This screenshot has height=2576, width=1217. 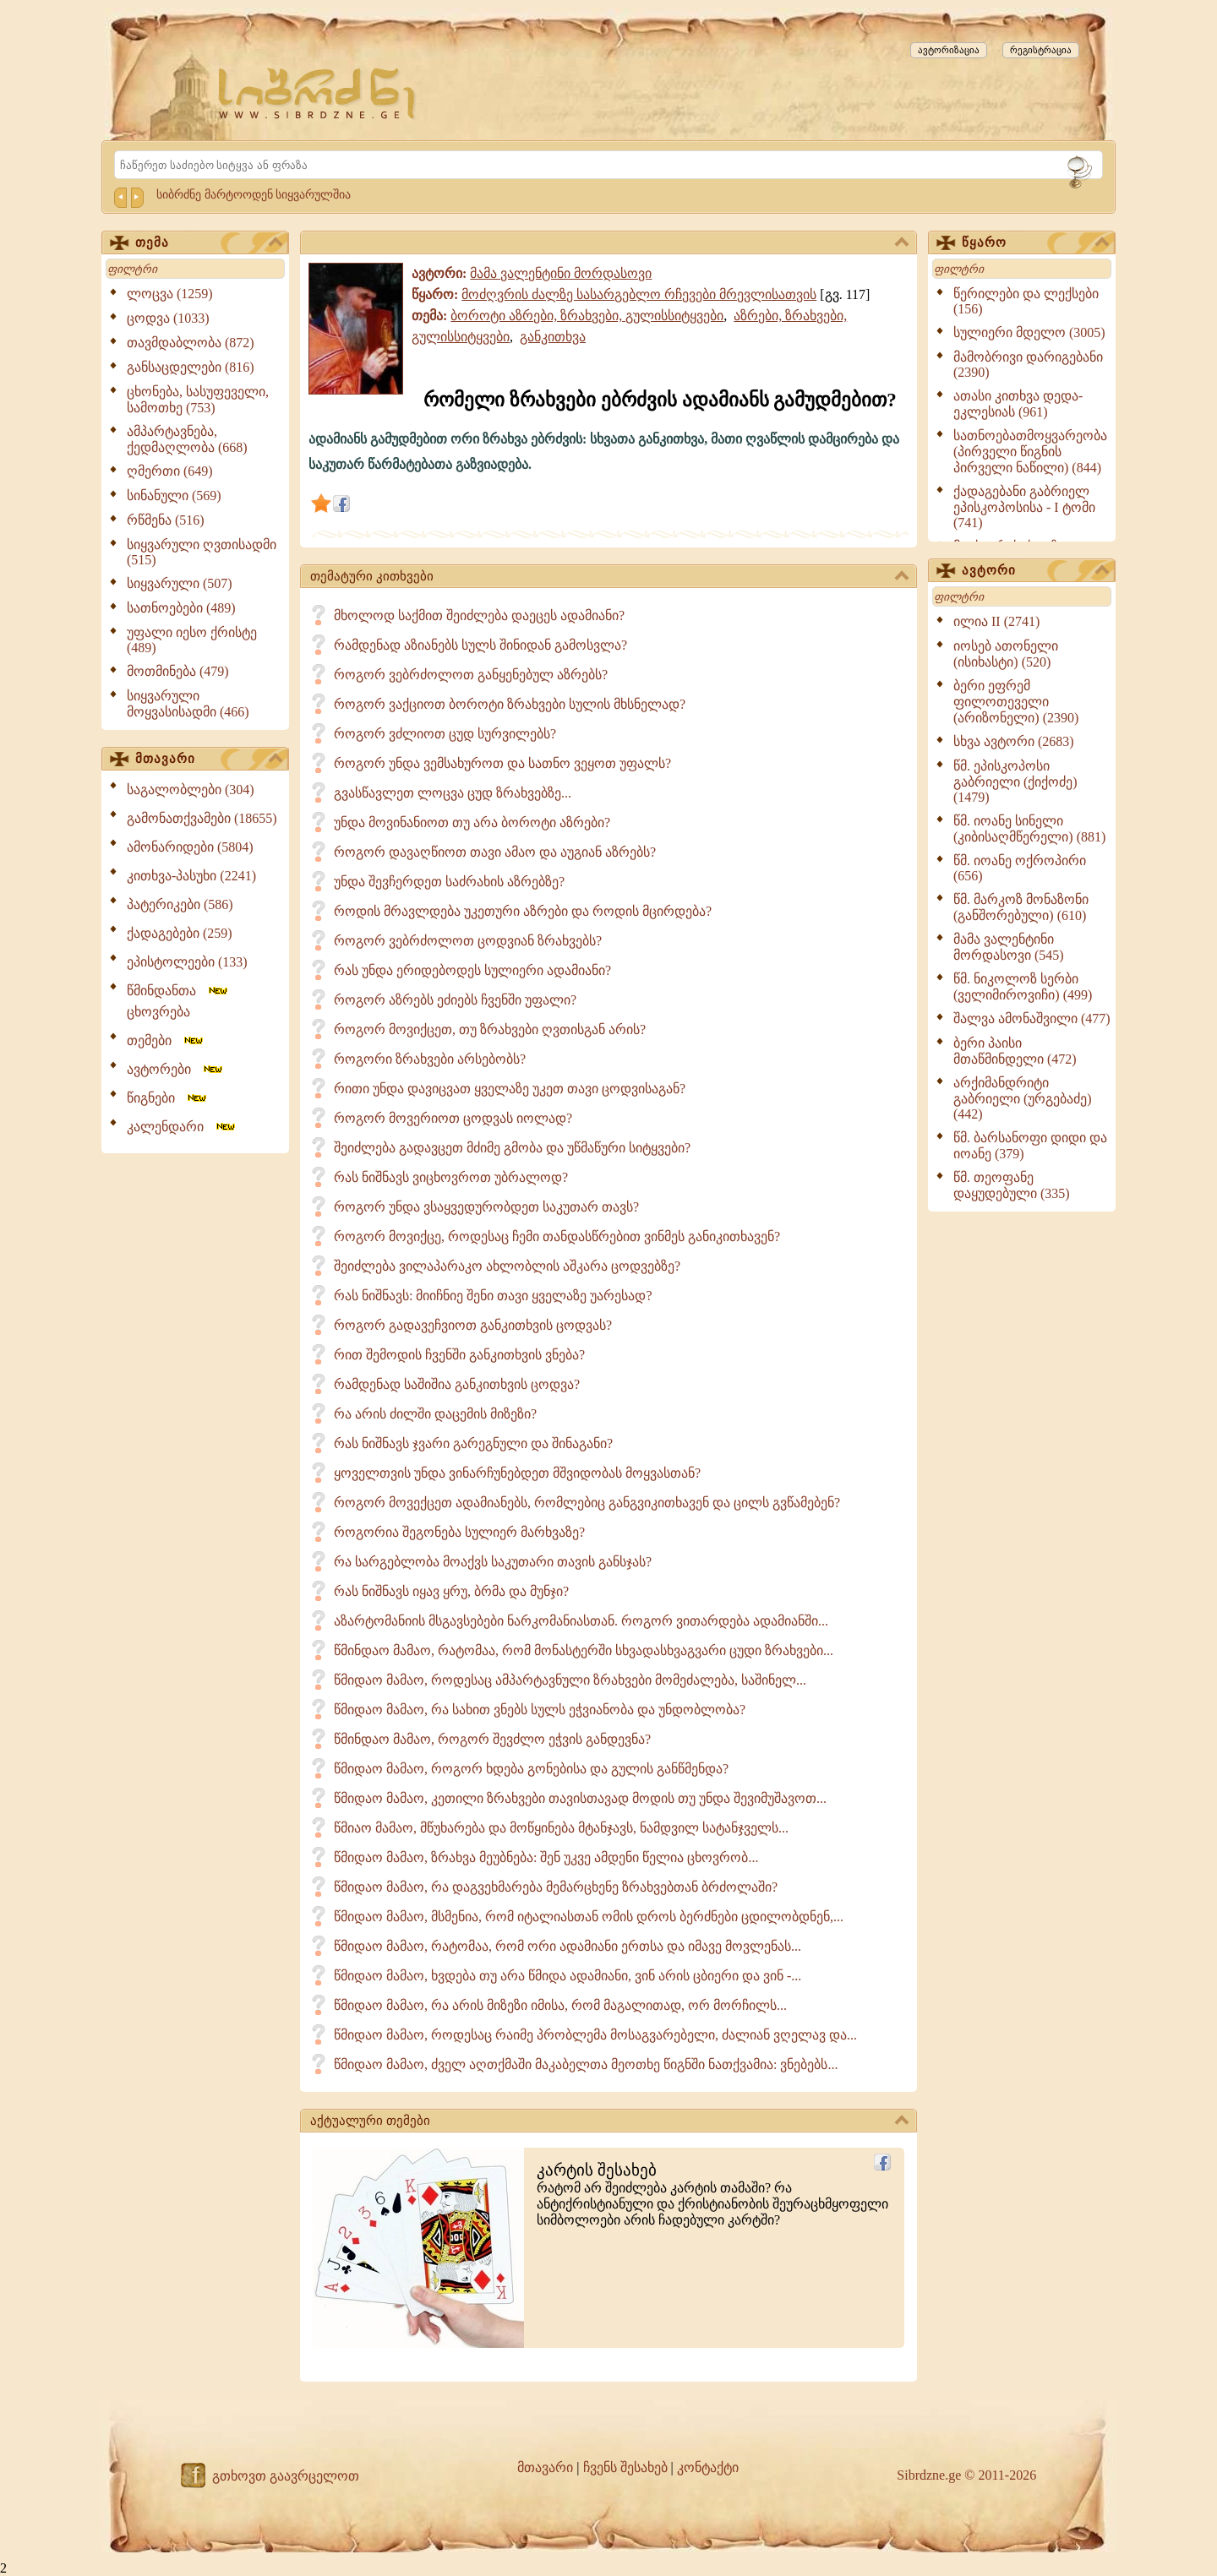 I want to click on წმ. ნიკოლოზ სერბი (ველიმიროვიჩი) (499), so click(x=1022, y=987).